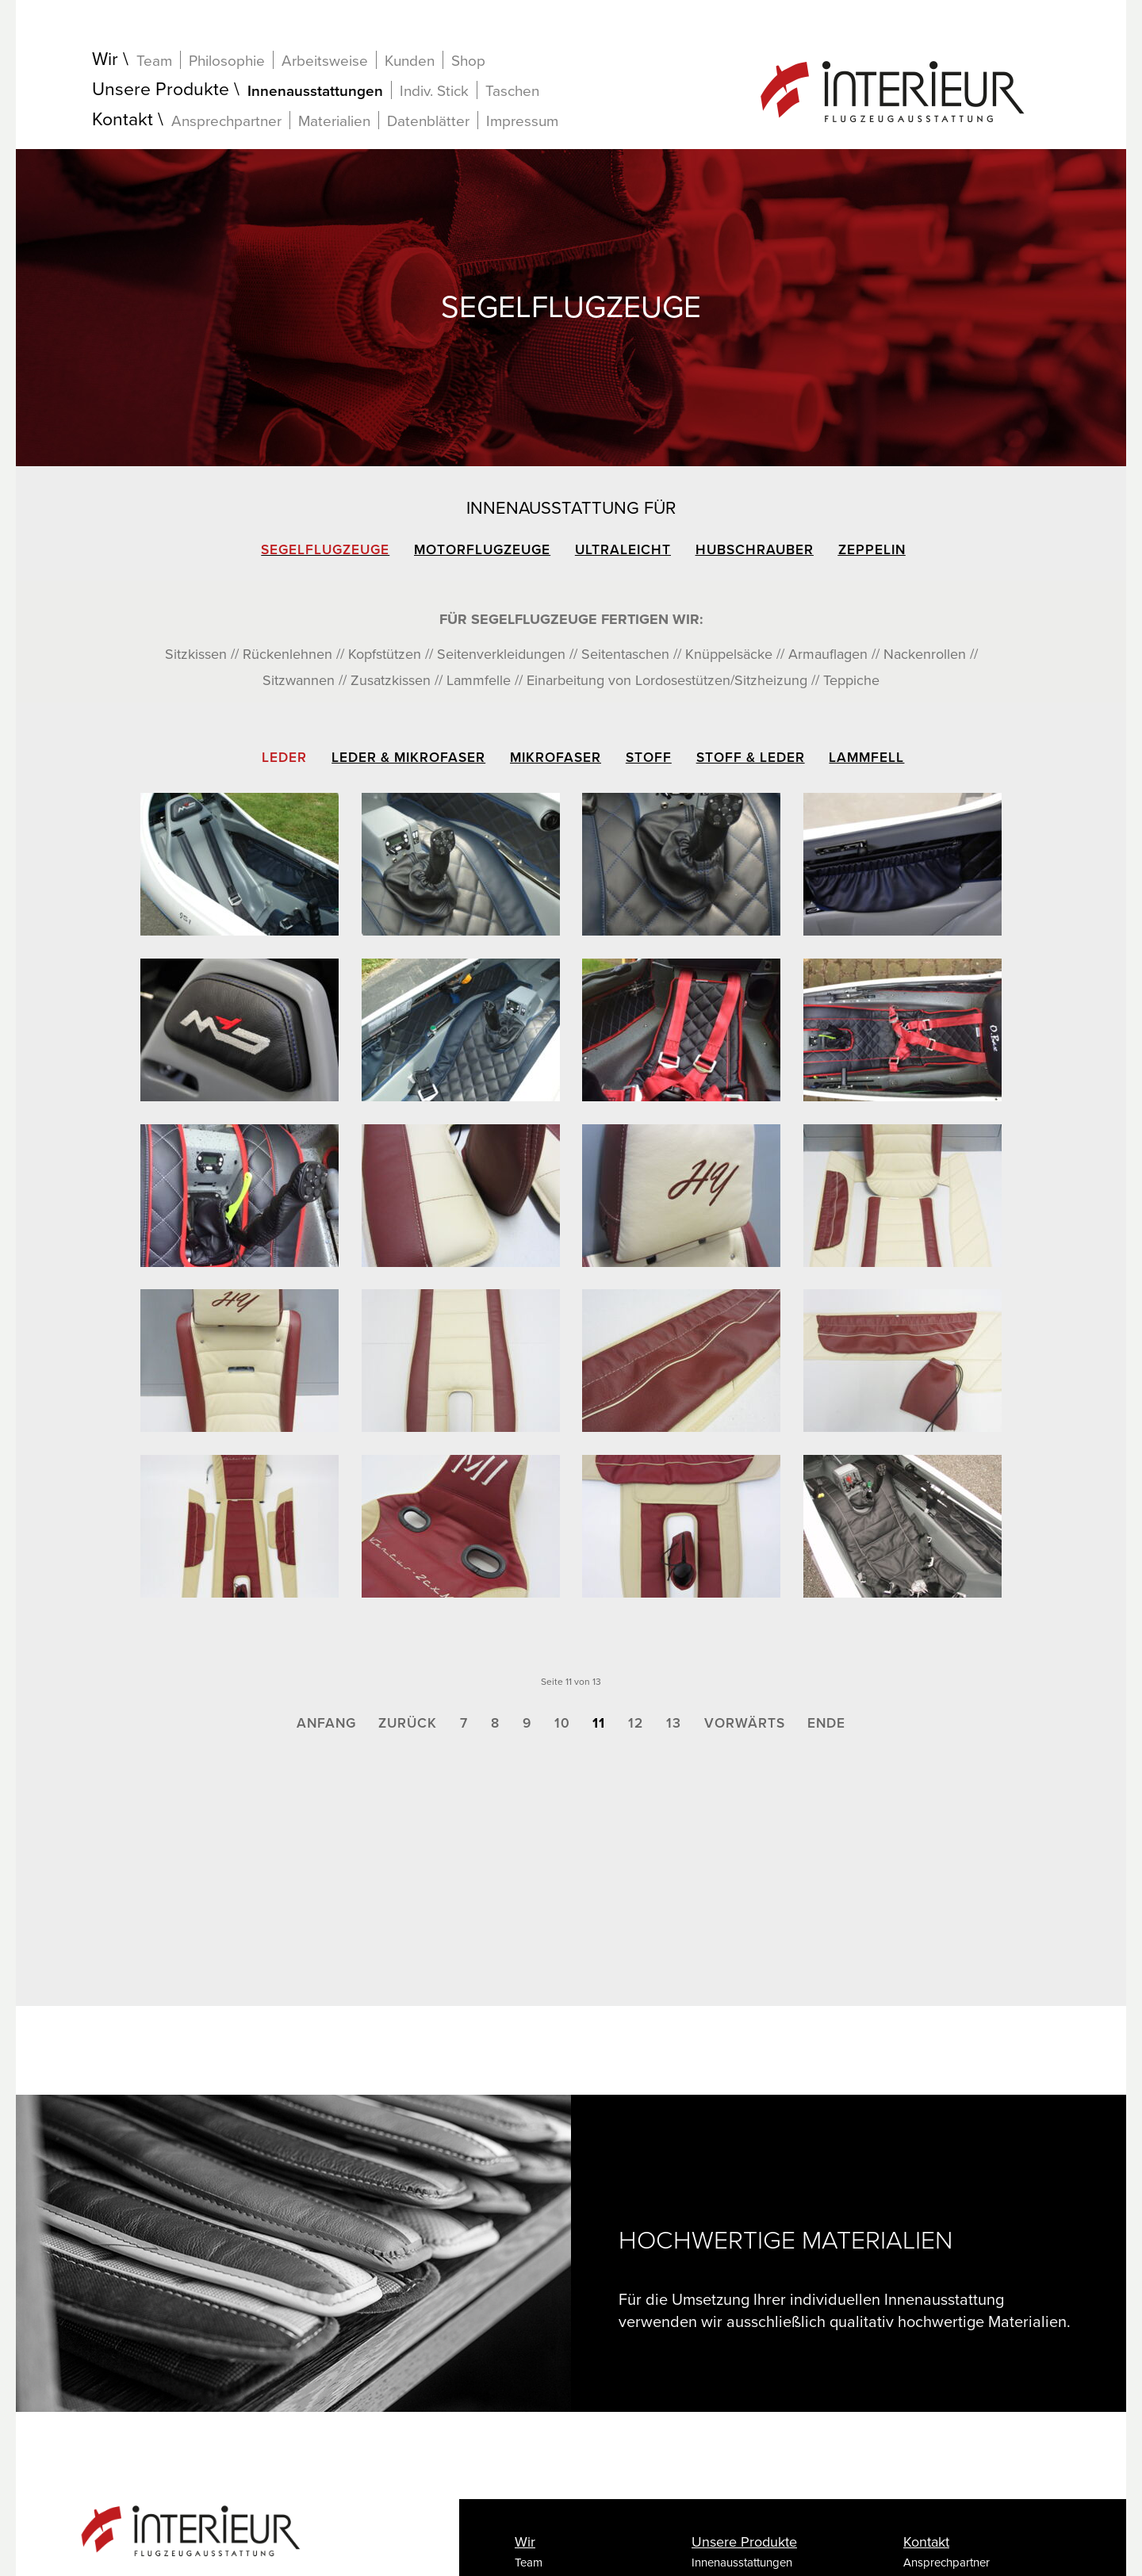 This screenshot has width=1142, height=2576. What do you see at coordinates (326, 1723) in the screenshot?
I see `Anfang` at bounding box center [326, 1723].